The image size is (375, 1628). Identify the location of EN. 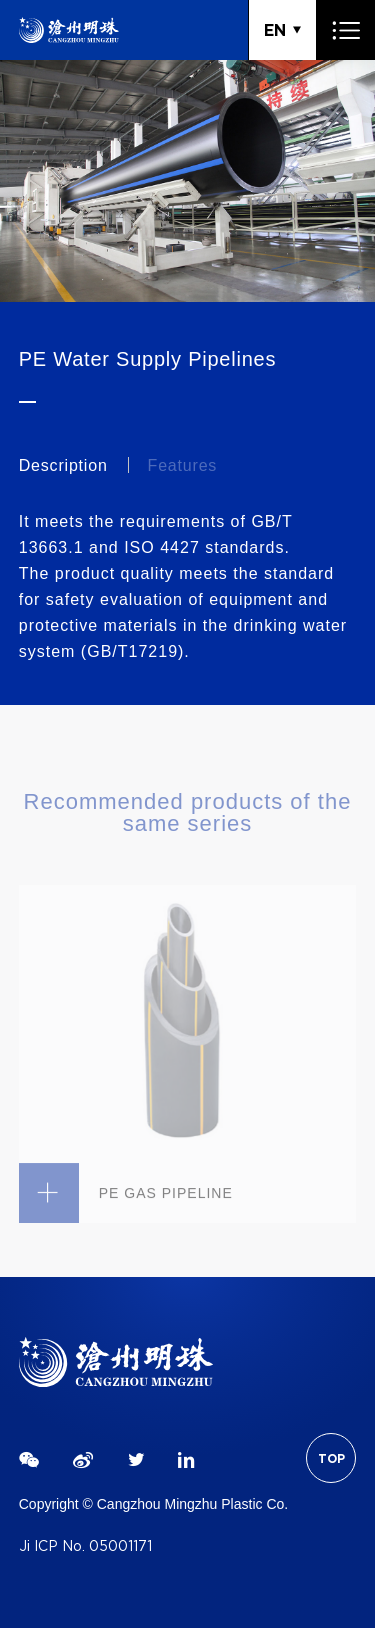
(275, 30).